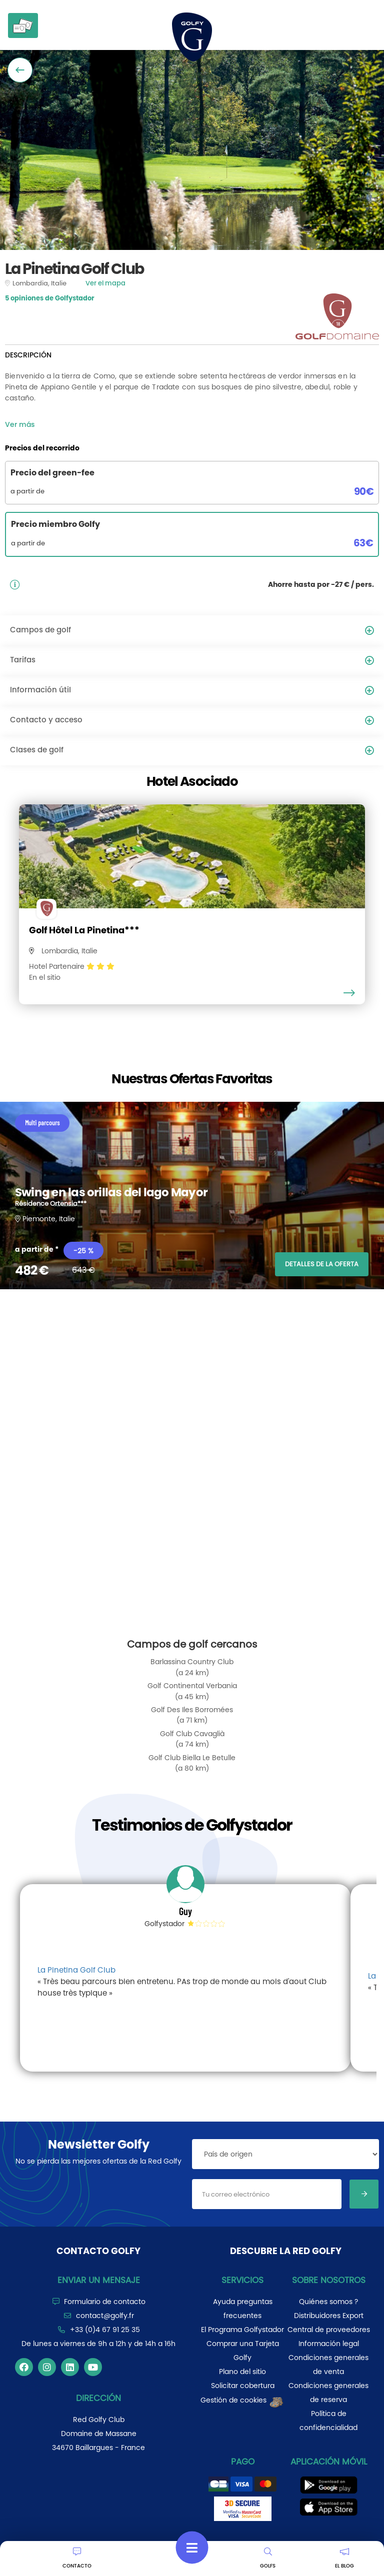 The height and width of the screenshot is (2576, 384). Describe the element at coordinates (99, 2280) in the screenshot. I see `Enviar un mensaje` at that location.